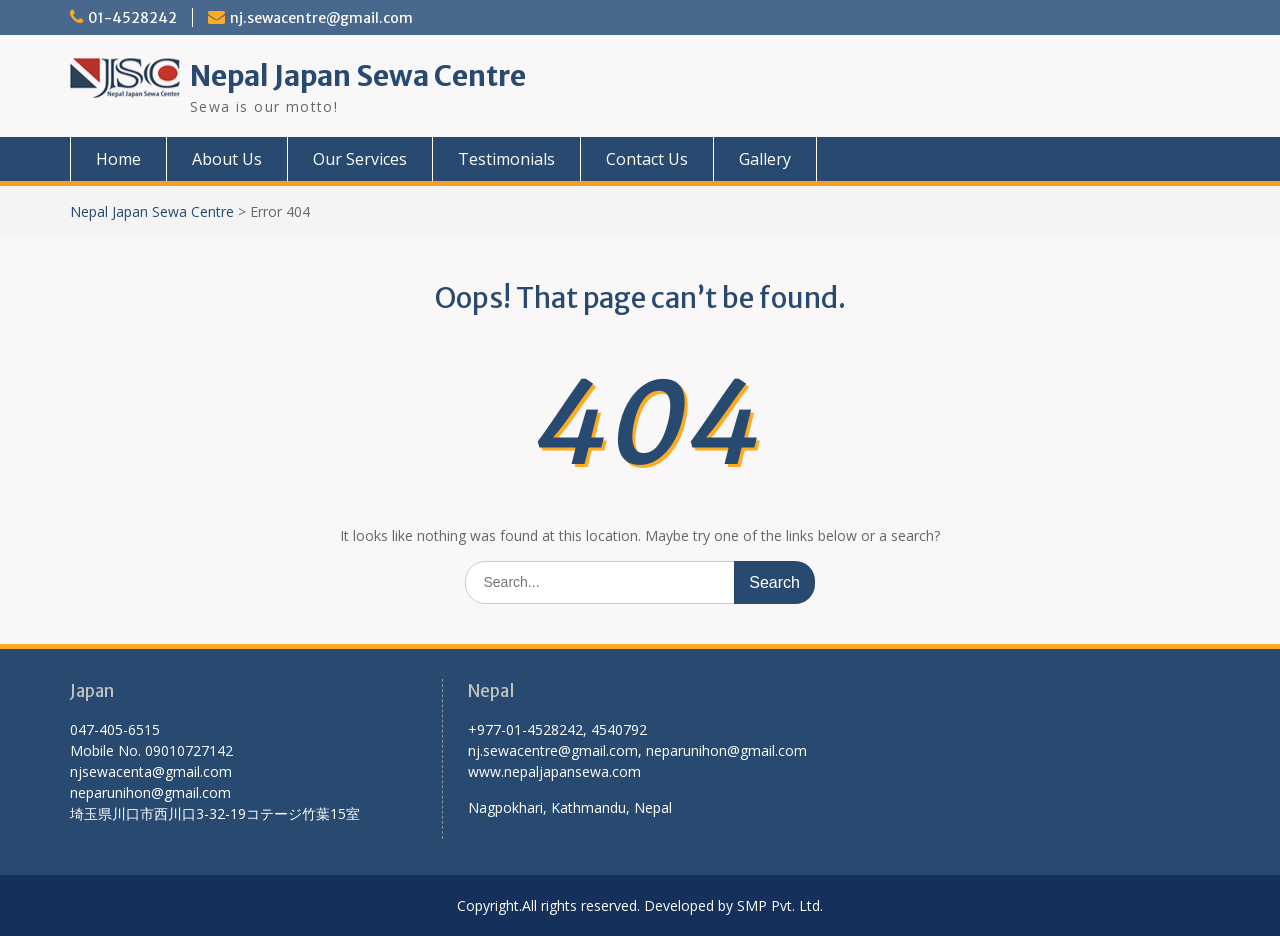  Describe the element at coordinates (132, 18) in the screenshot. I see `01-4528242` at that location.